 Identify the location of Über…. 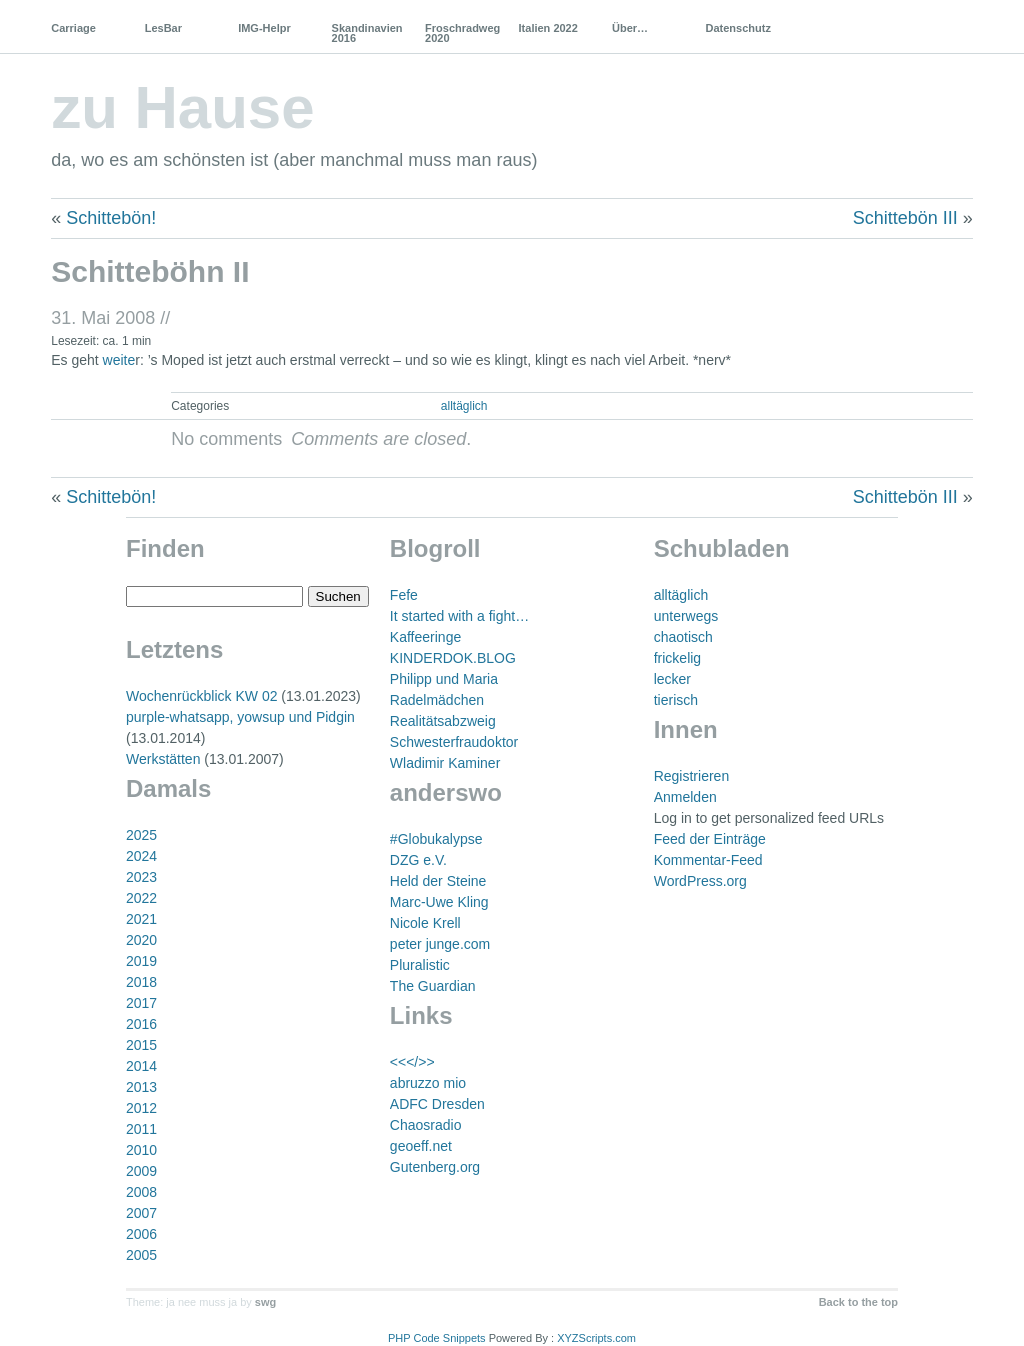
(630, 28).